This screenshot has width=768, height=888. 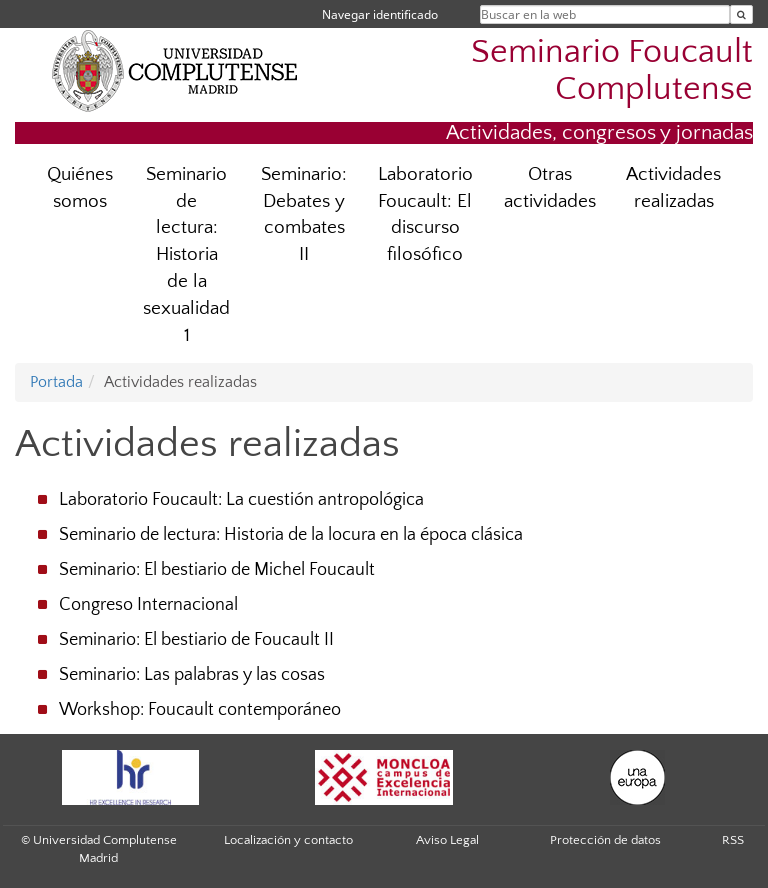 I want to click on Portada, so click(x=56, y=382).